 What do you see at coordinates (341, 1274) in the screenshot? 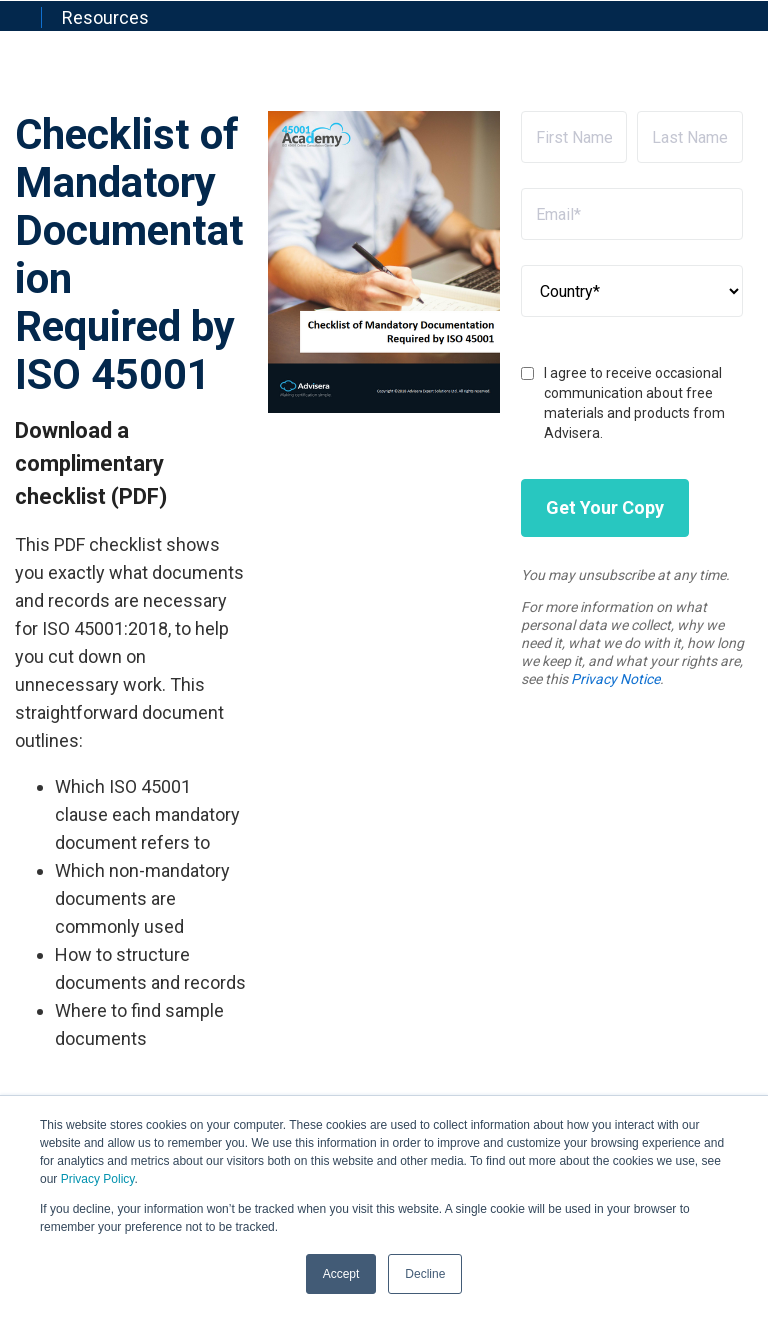
I see `Accept [button]` at bounding box center [341, 1274].